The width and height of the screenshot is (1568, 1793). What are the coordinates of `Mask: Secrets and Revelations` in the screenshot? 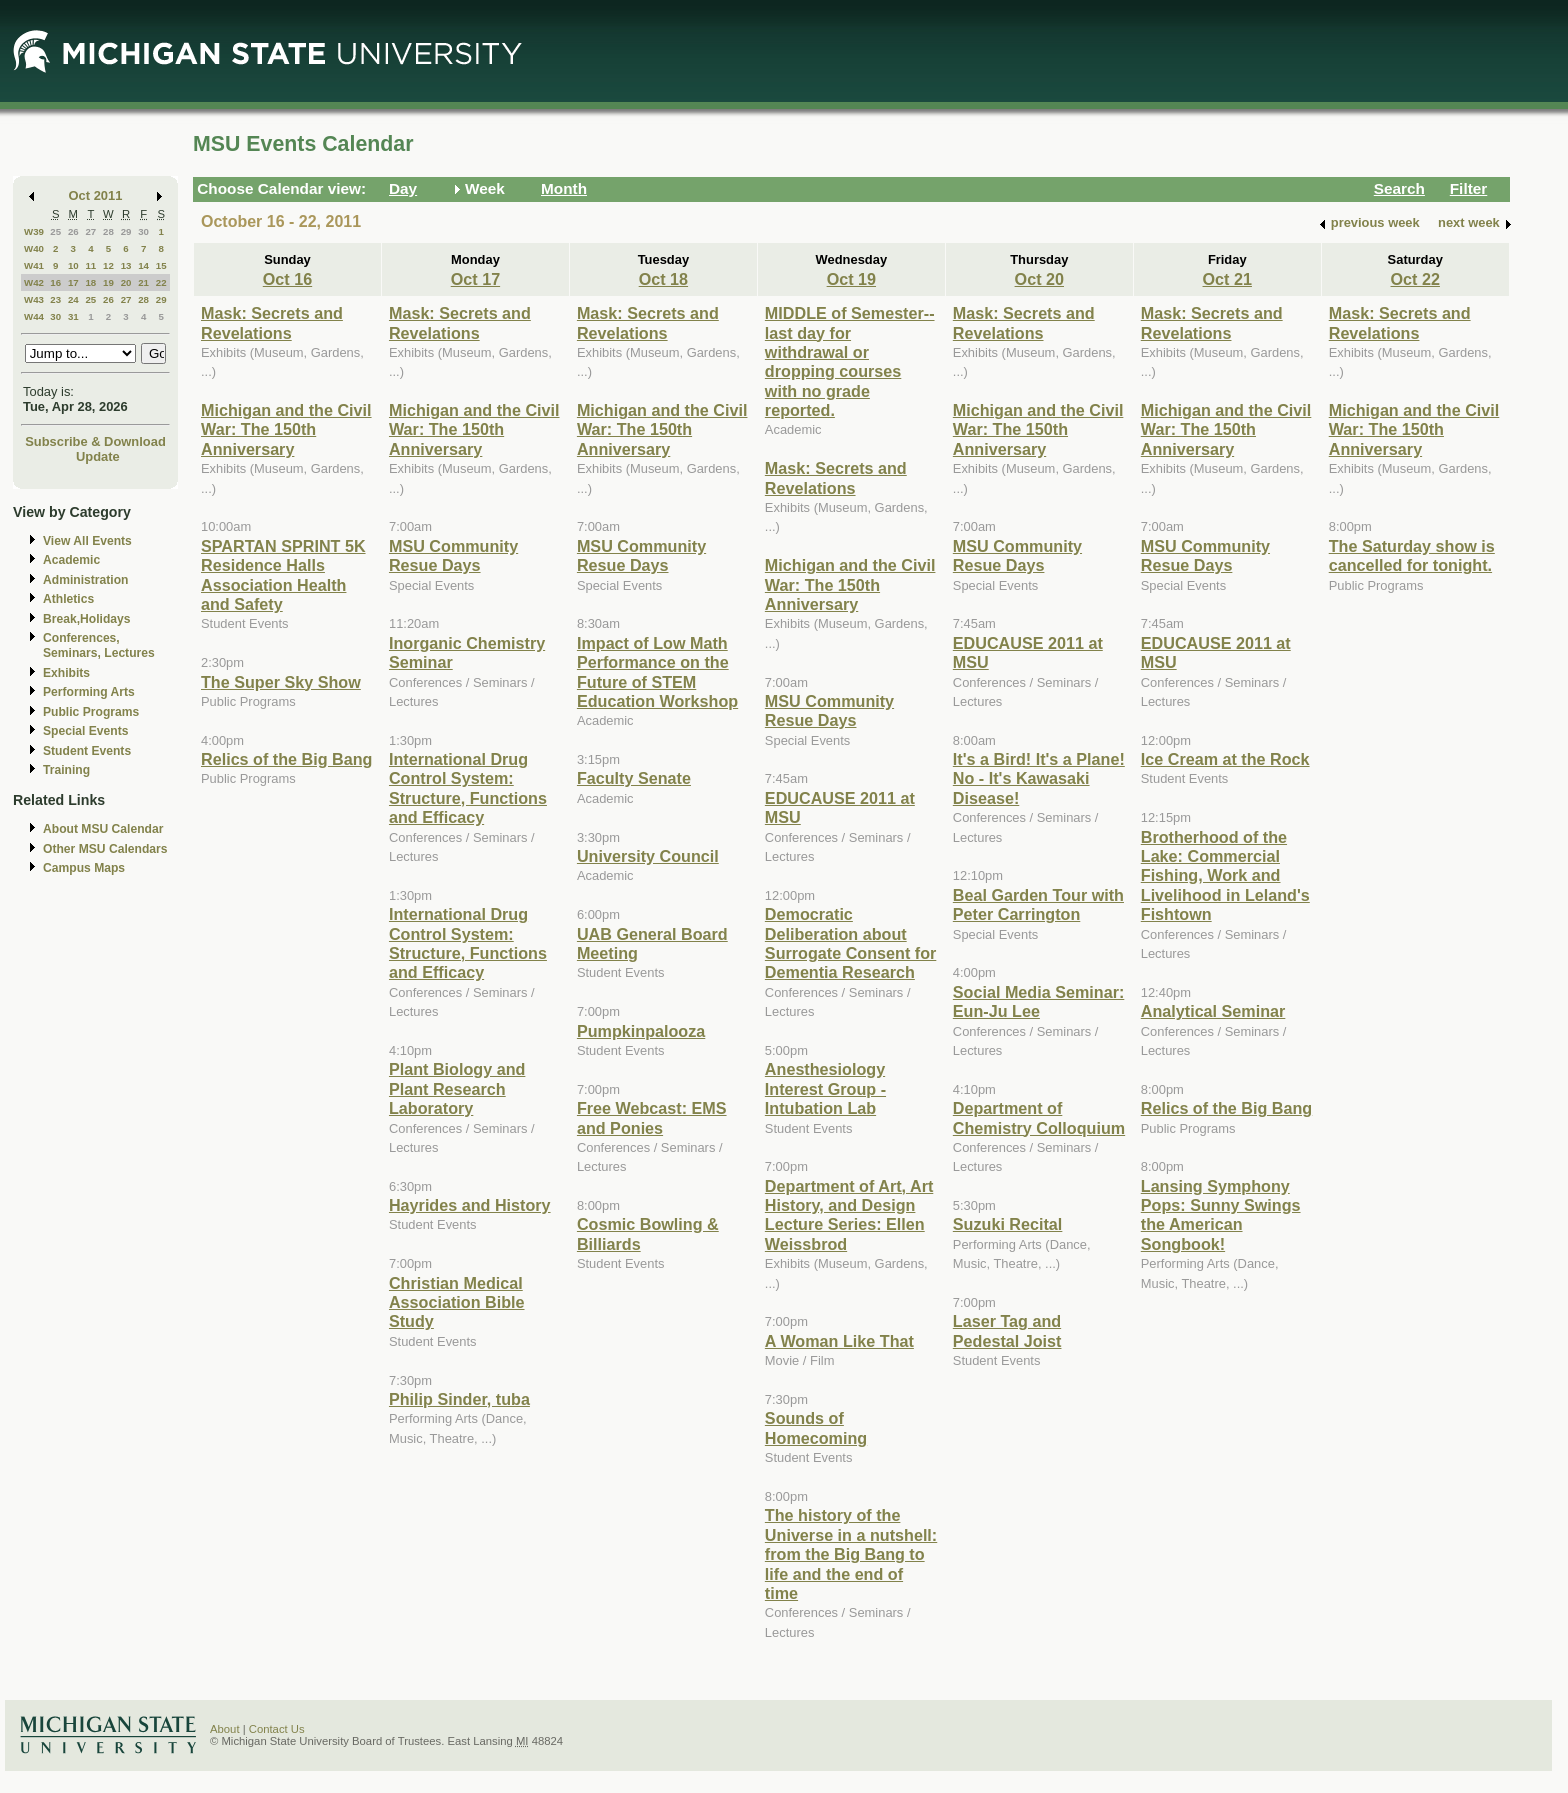 It's located at (272, 322).